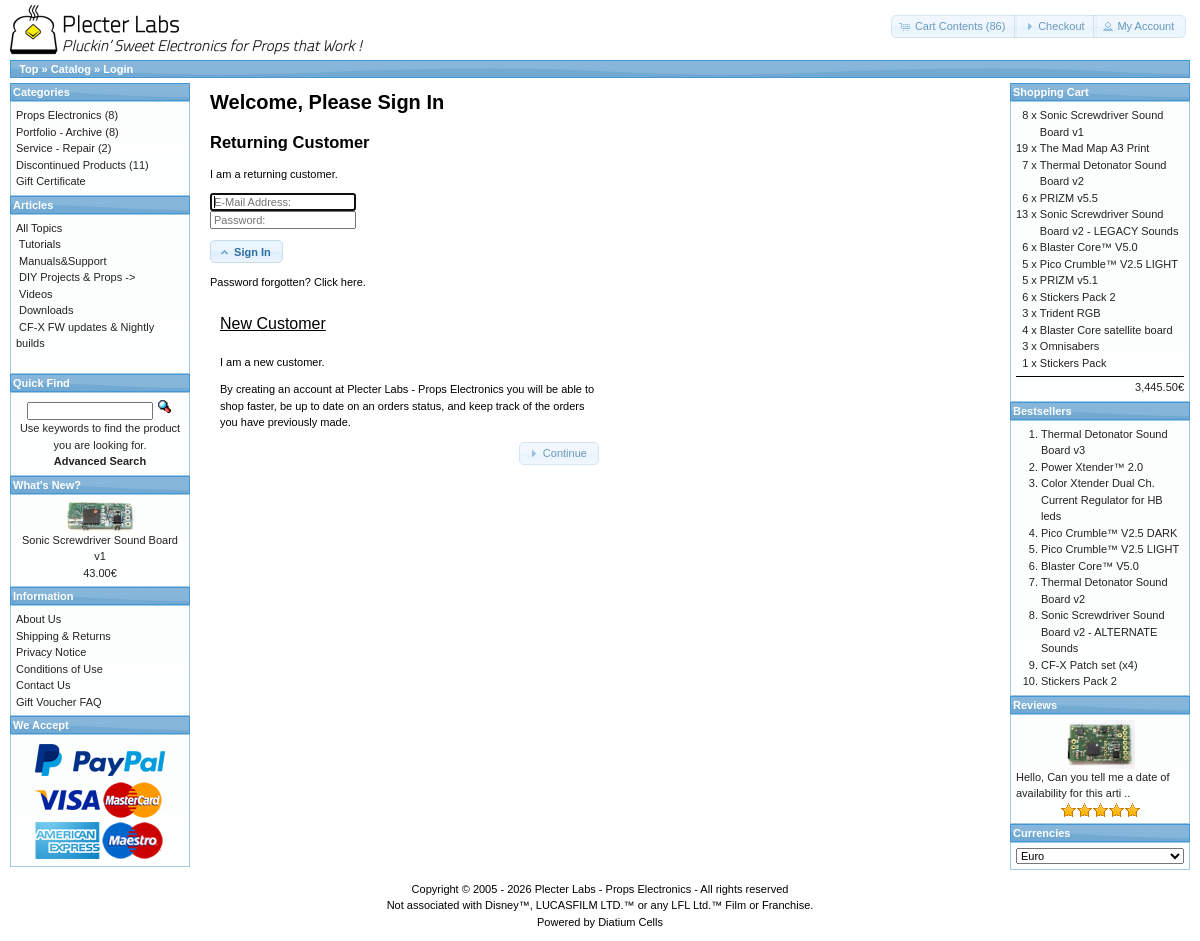  I want to click on Plecter Labs - Props Electronics, so click(613, 889).